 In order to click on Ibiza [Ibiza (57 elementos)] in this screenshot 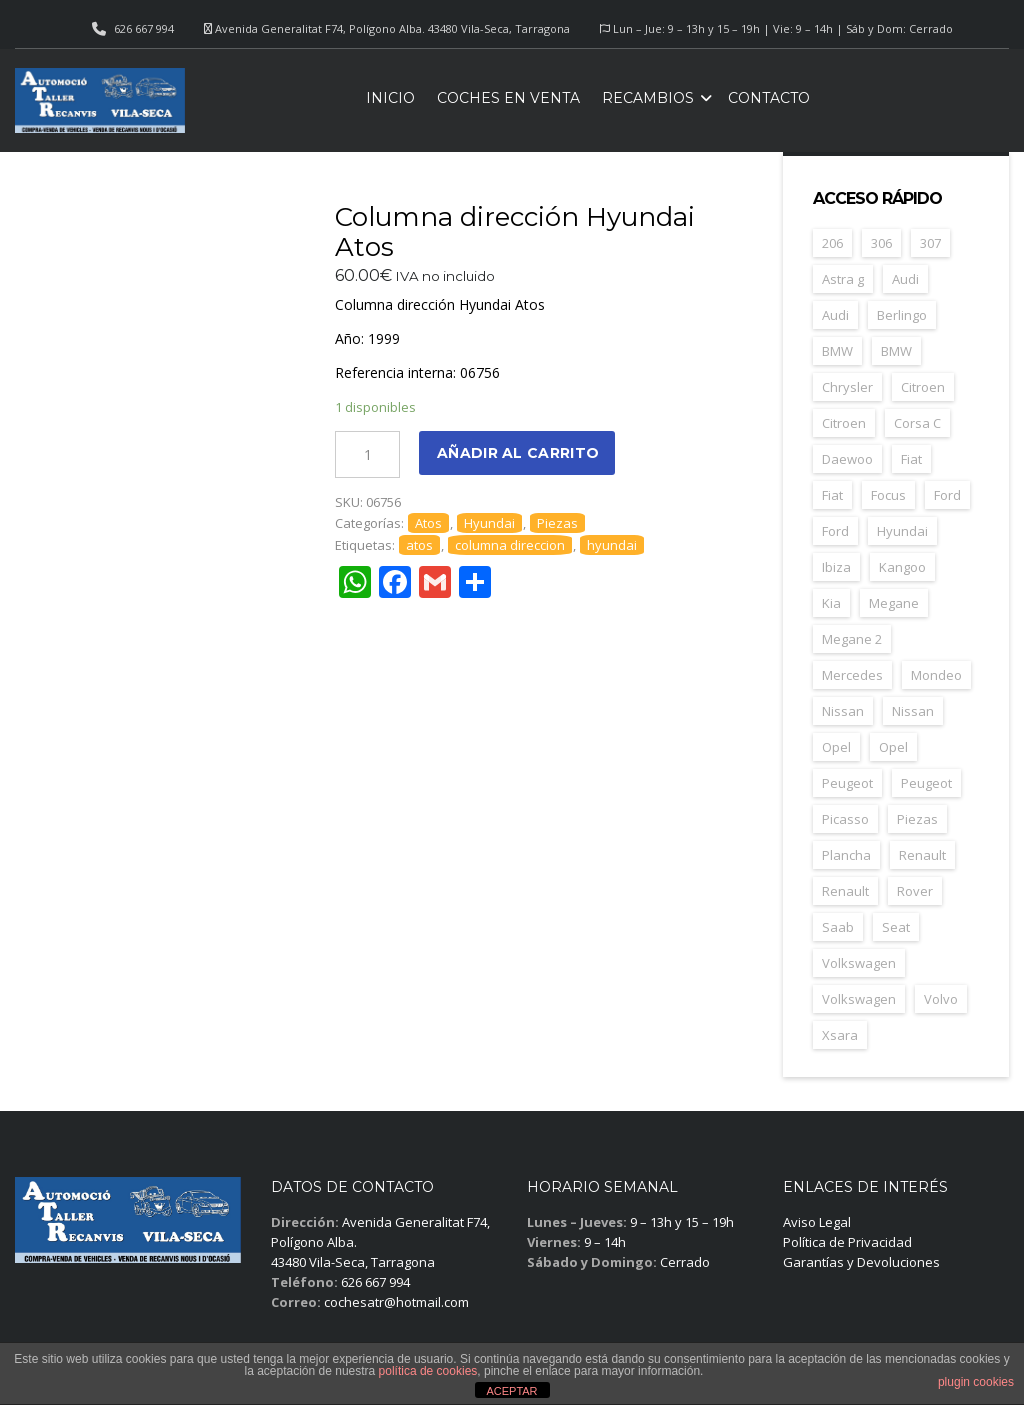, I will do `click(836, 567)`.